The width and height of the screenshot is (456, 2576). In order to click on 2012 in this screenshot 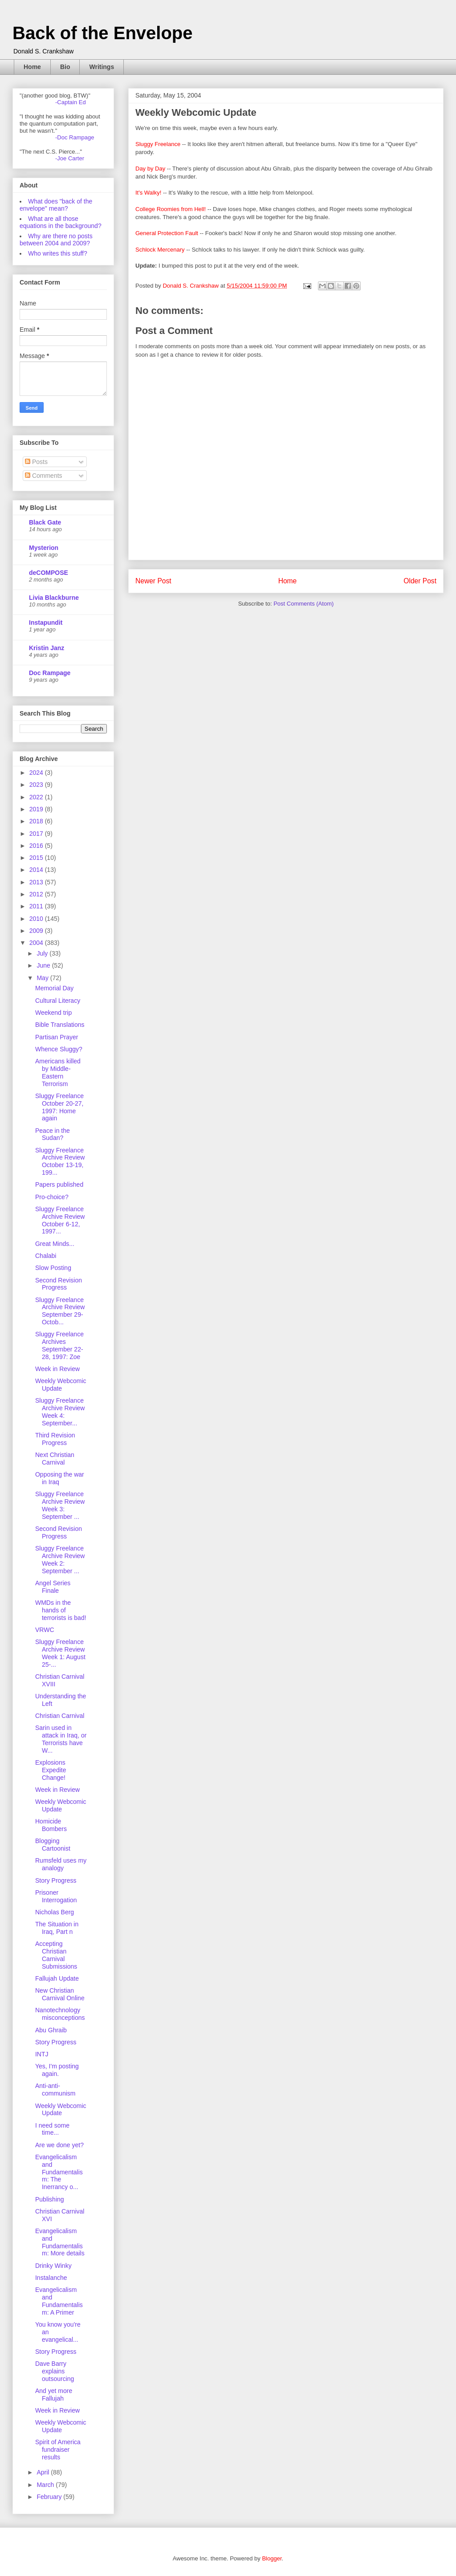, I will do `click(37, 894)`.